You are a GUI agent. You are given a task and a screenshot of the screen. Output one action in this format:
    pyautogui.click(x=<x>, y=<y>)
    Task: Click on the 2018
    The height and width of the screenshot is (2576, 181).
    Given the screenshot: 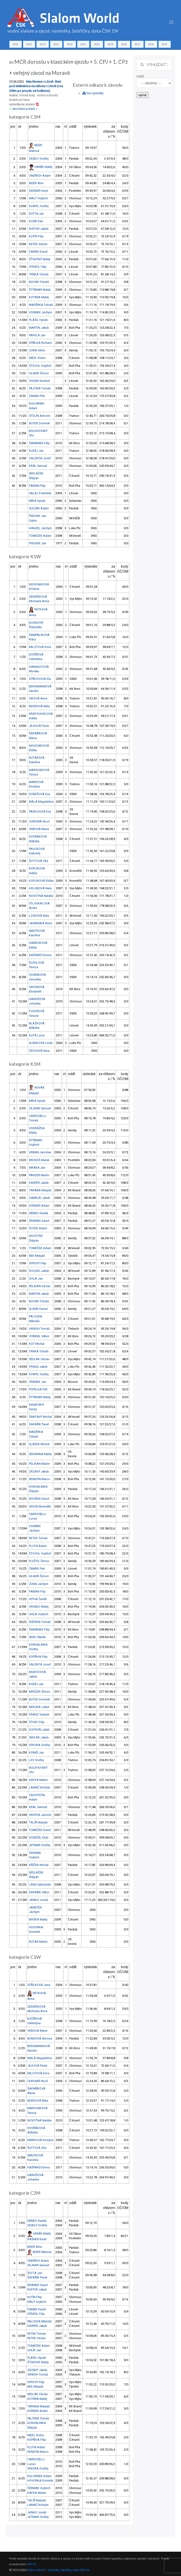 What is the action you would take?
    pyautogui.click(x=124, y=44)
    